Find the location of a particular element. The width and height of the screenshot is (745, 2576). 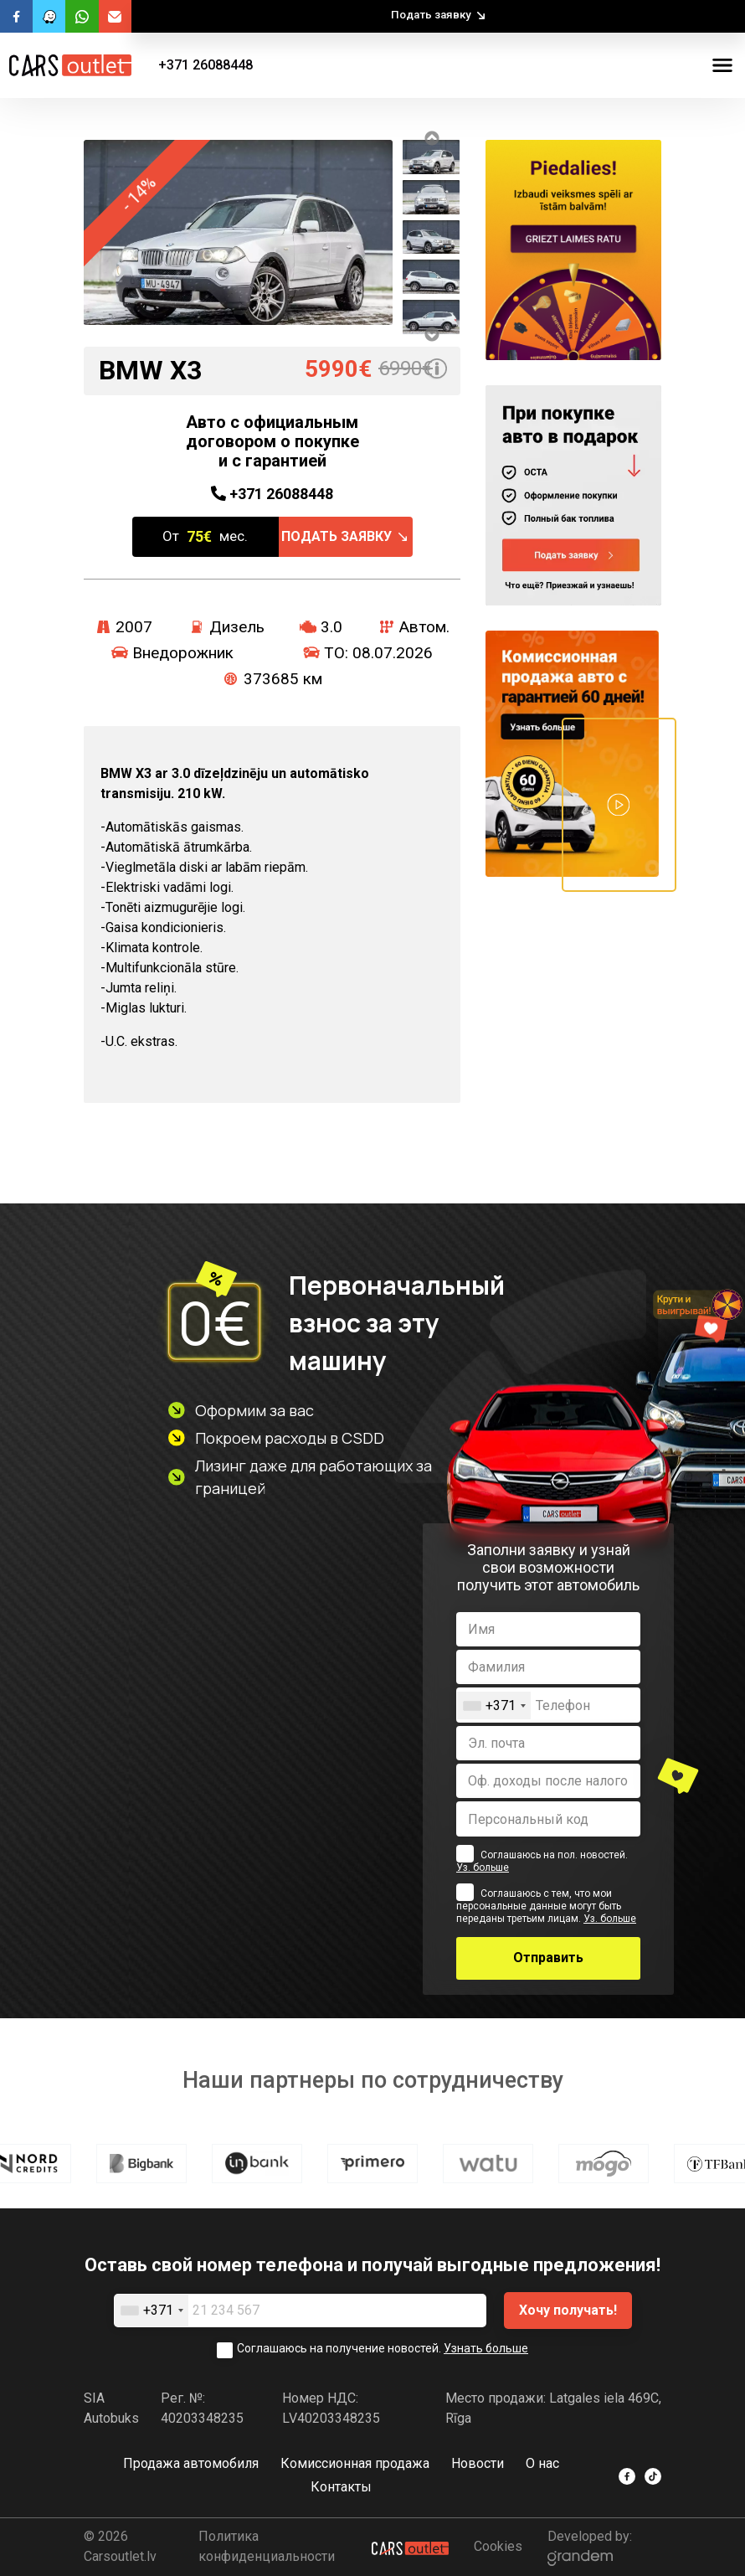

[combobox] is located at coordinates (494, 1704).